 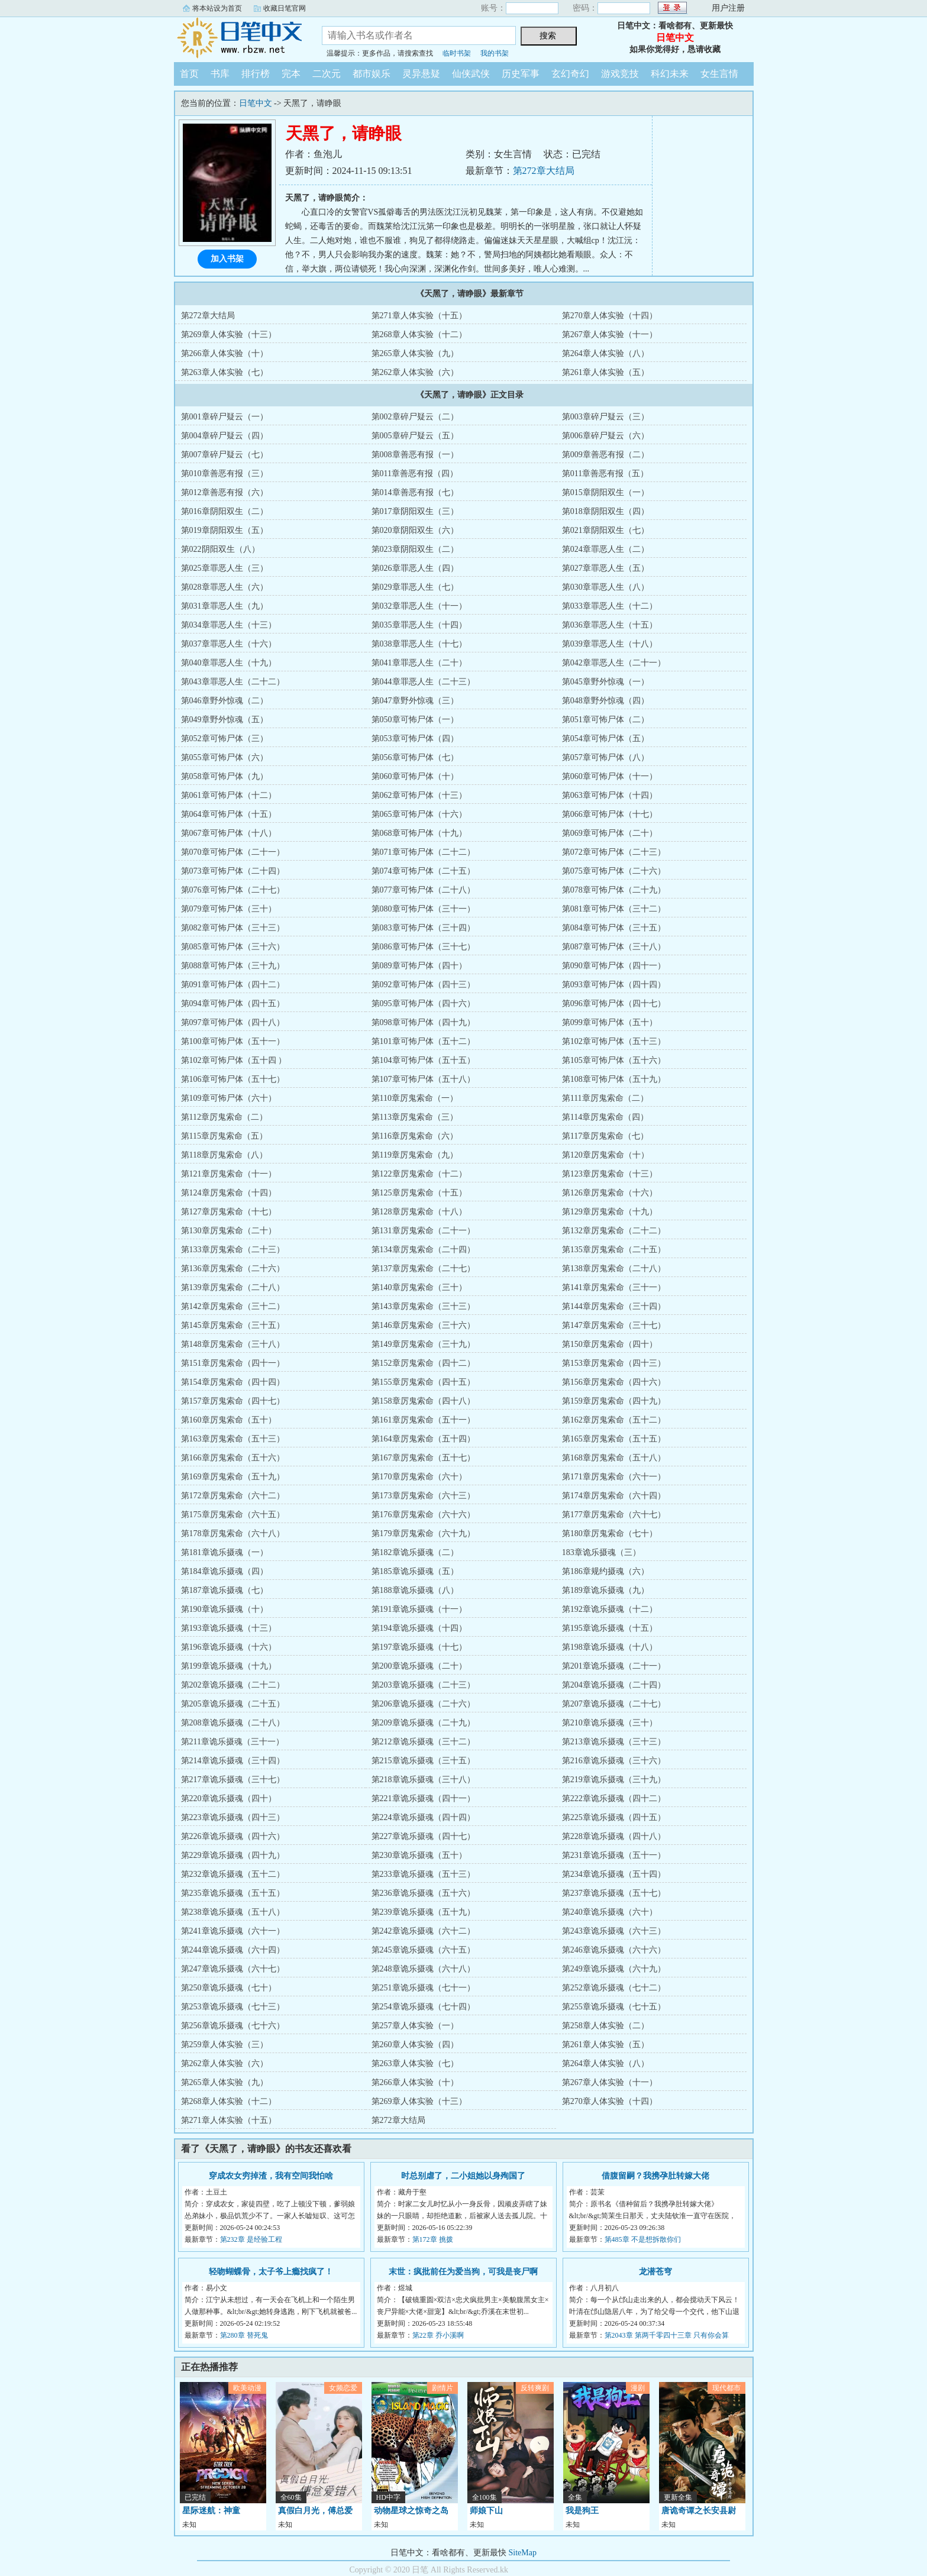 What do you see at coordinates (415, 435) in the screenshot?
I see `第005章碎尸疑云（五）` at bounding box center [415, 435].